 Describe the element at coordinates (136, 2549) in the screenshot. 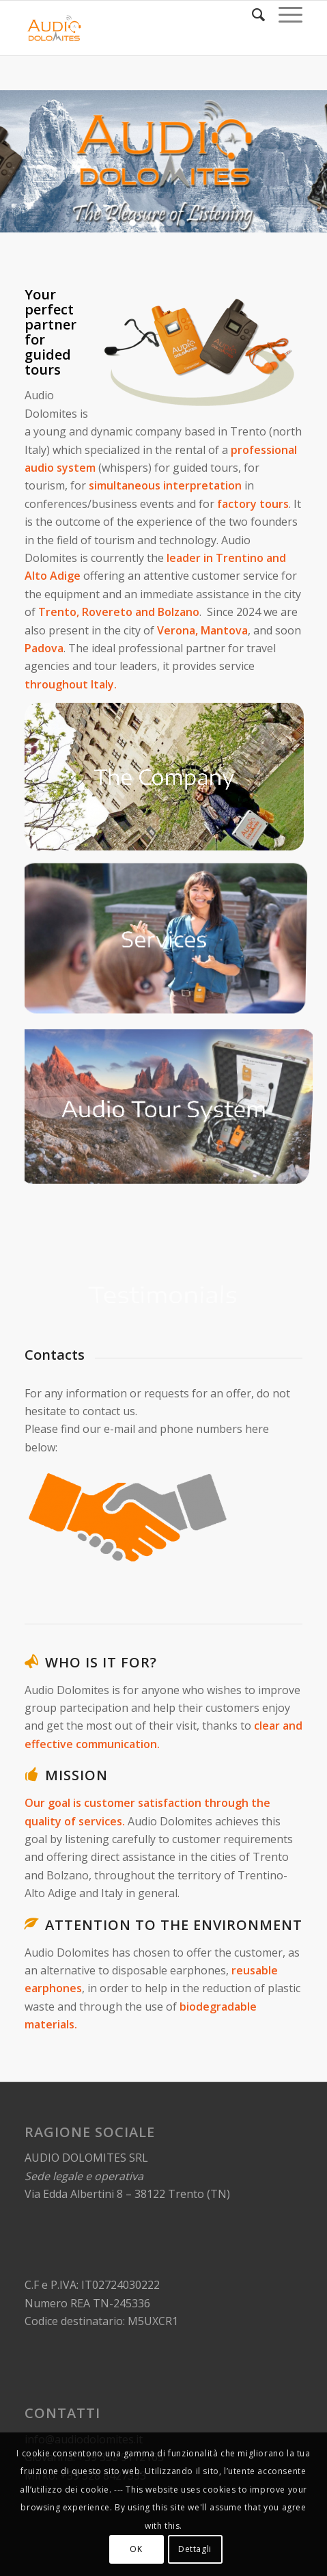

I see `OK` at that location.